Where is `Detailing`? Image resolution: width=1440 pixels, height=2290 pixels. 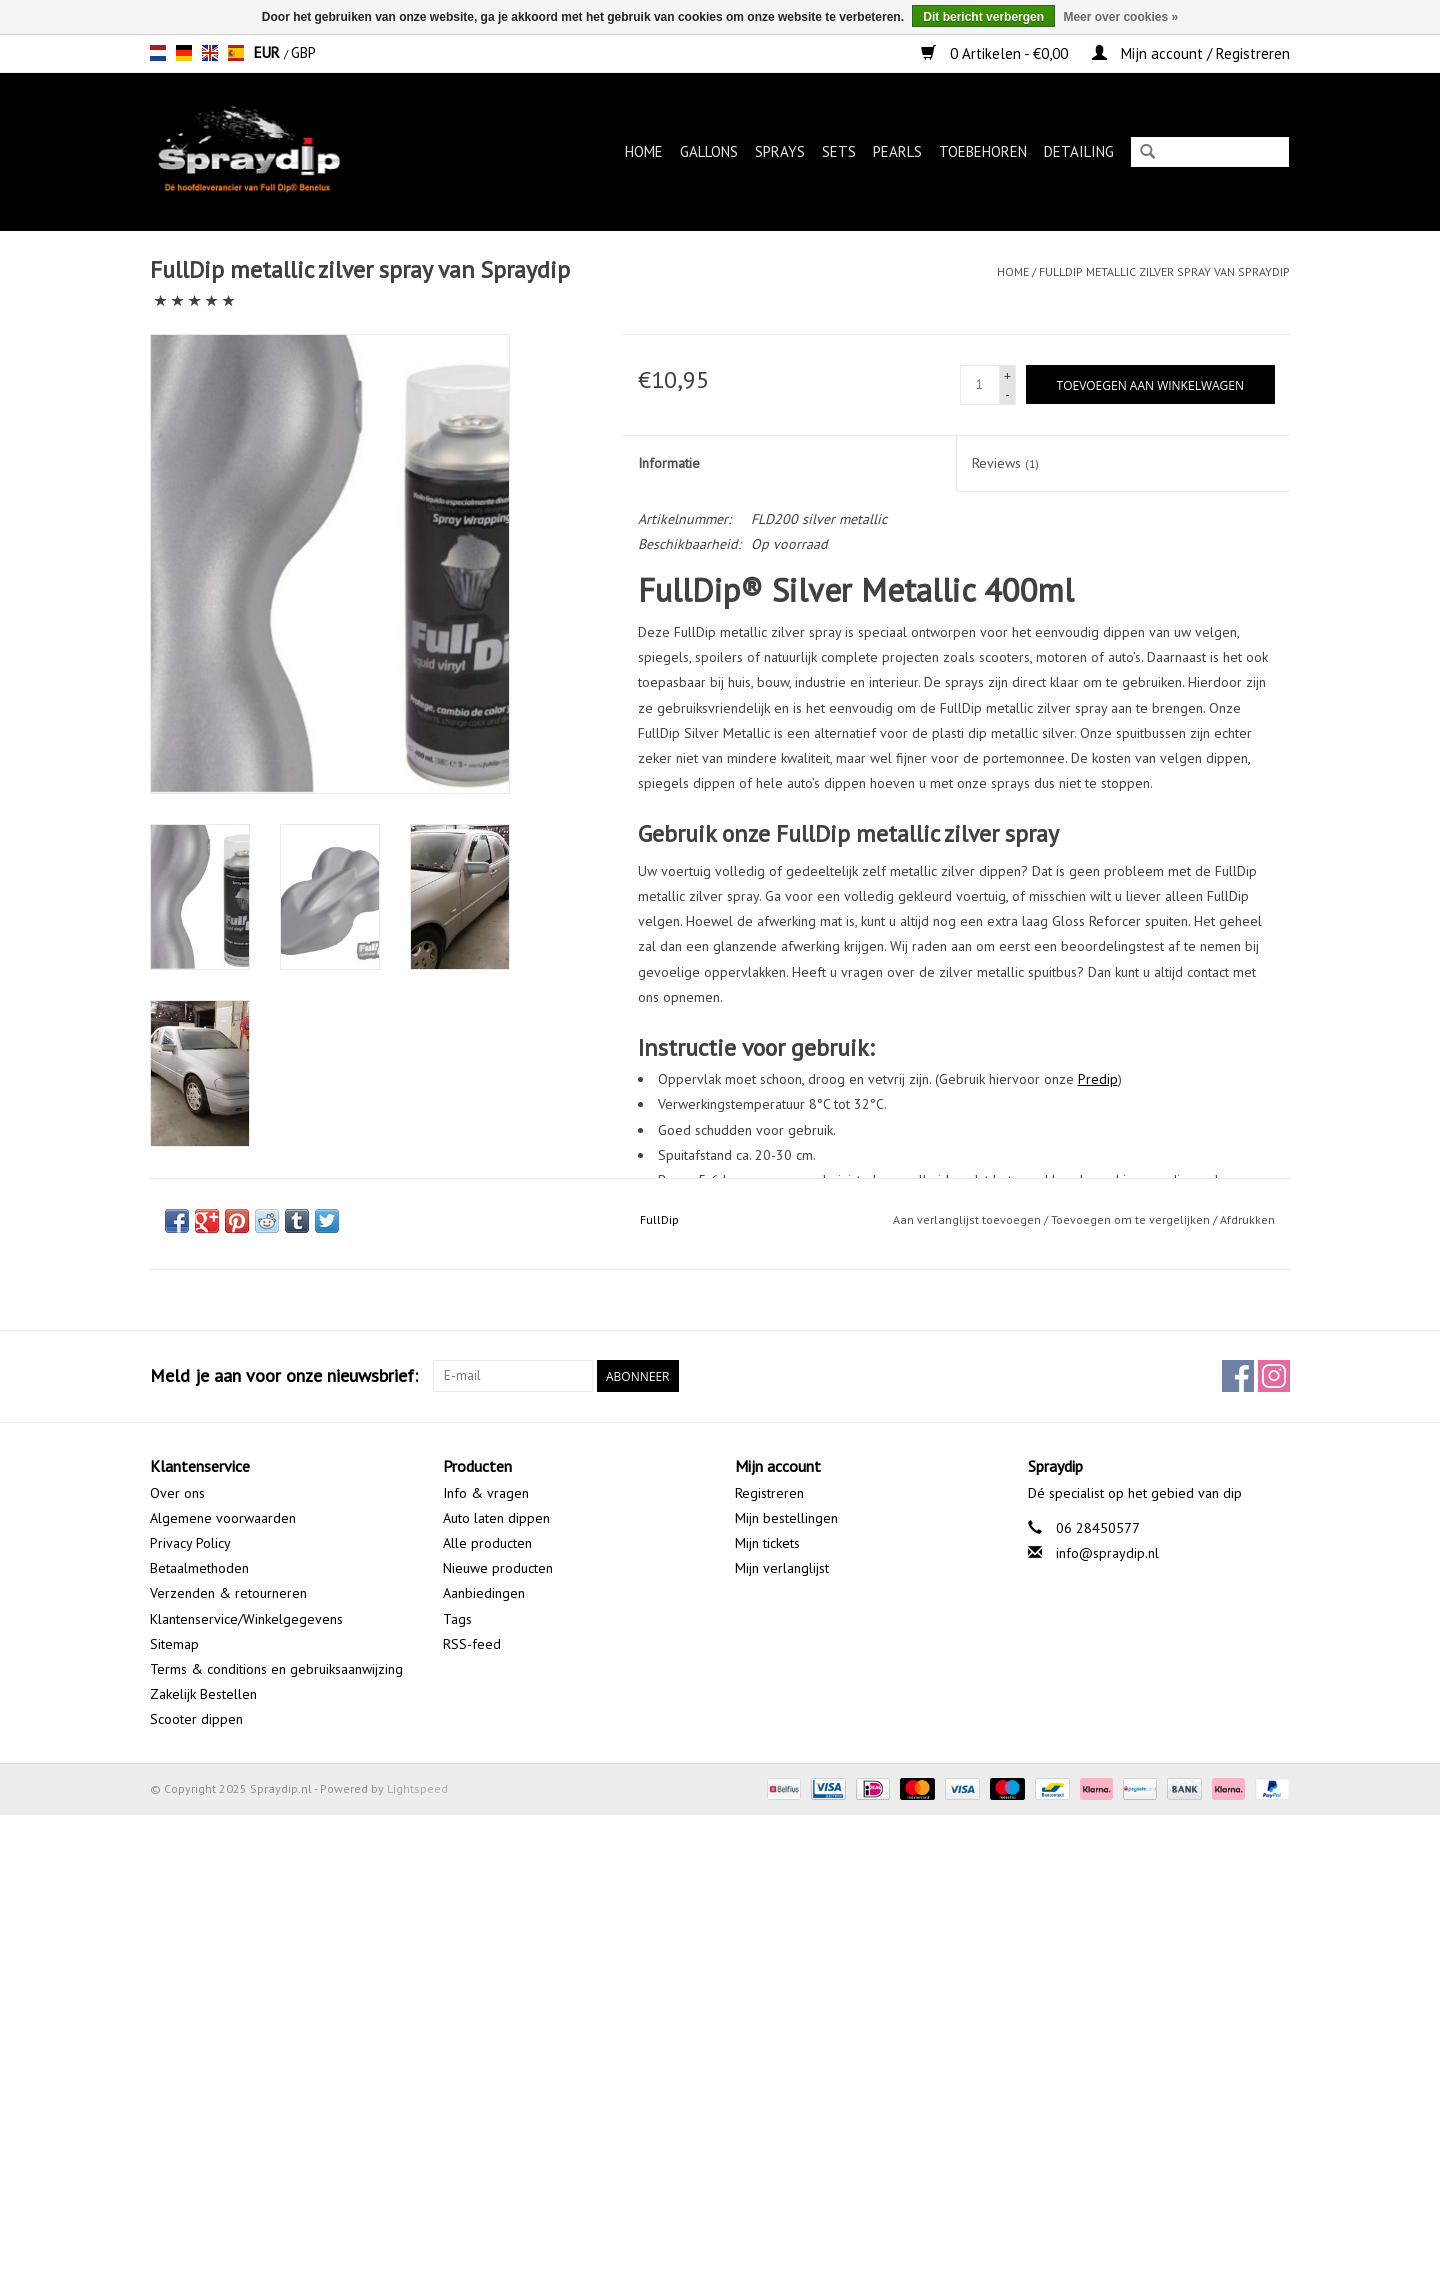
Detailing is located at coordinates (1079, 151).